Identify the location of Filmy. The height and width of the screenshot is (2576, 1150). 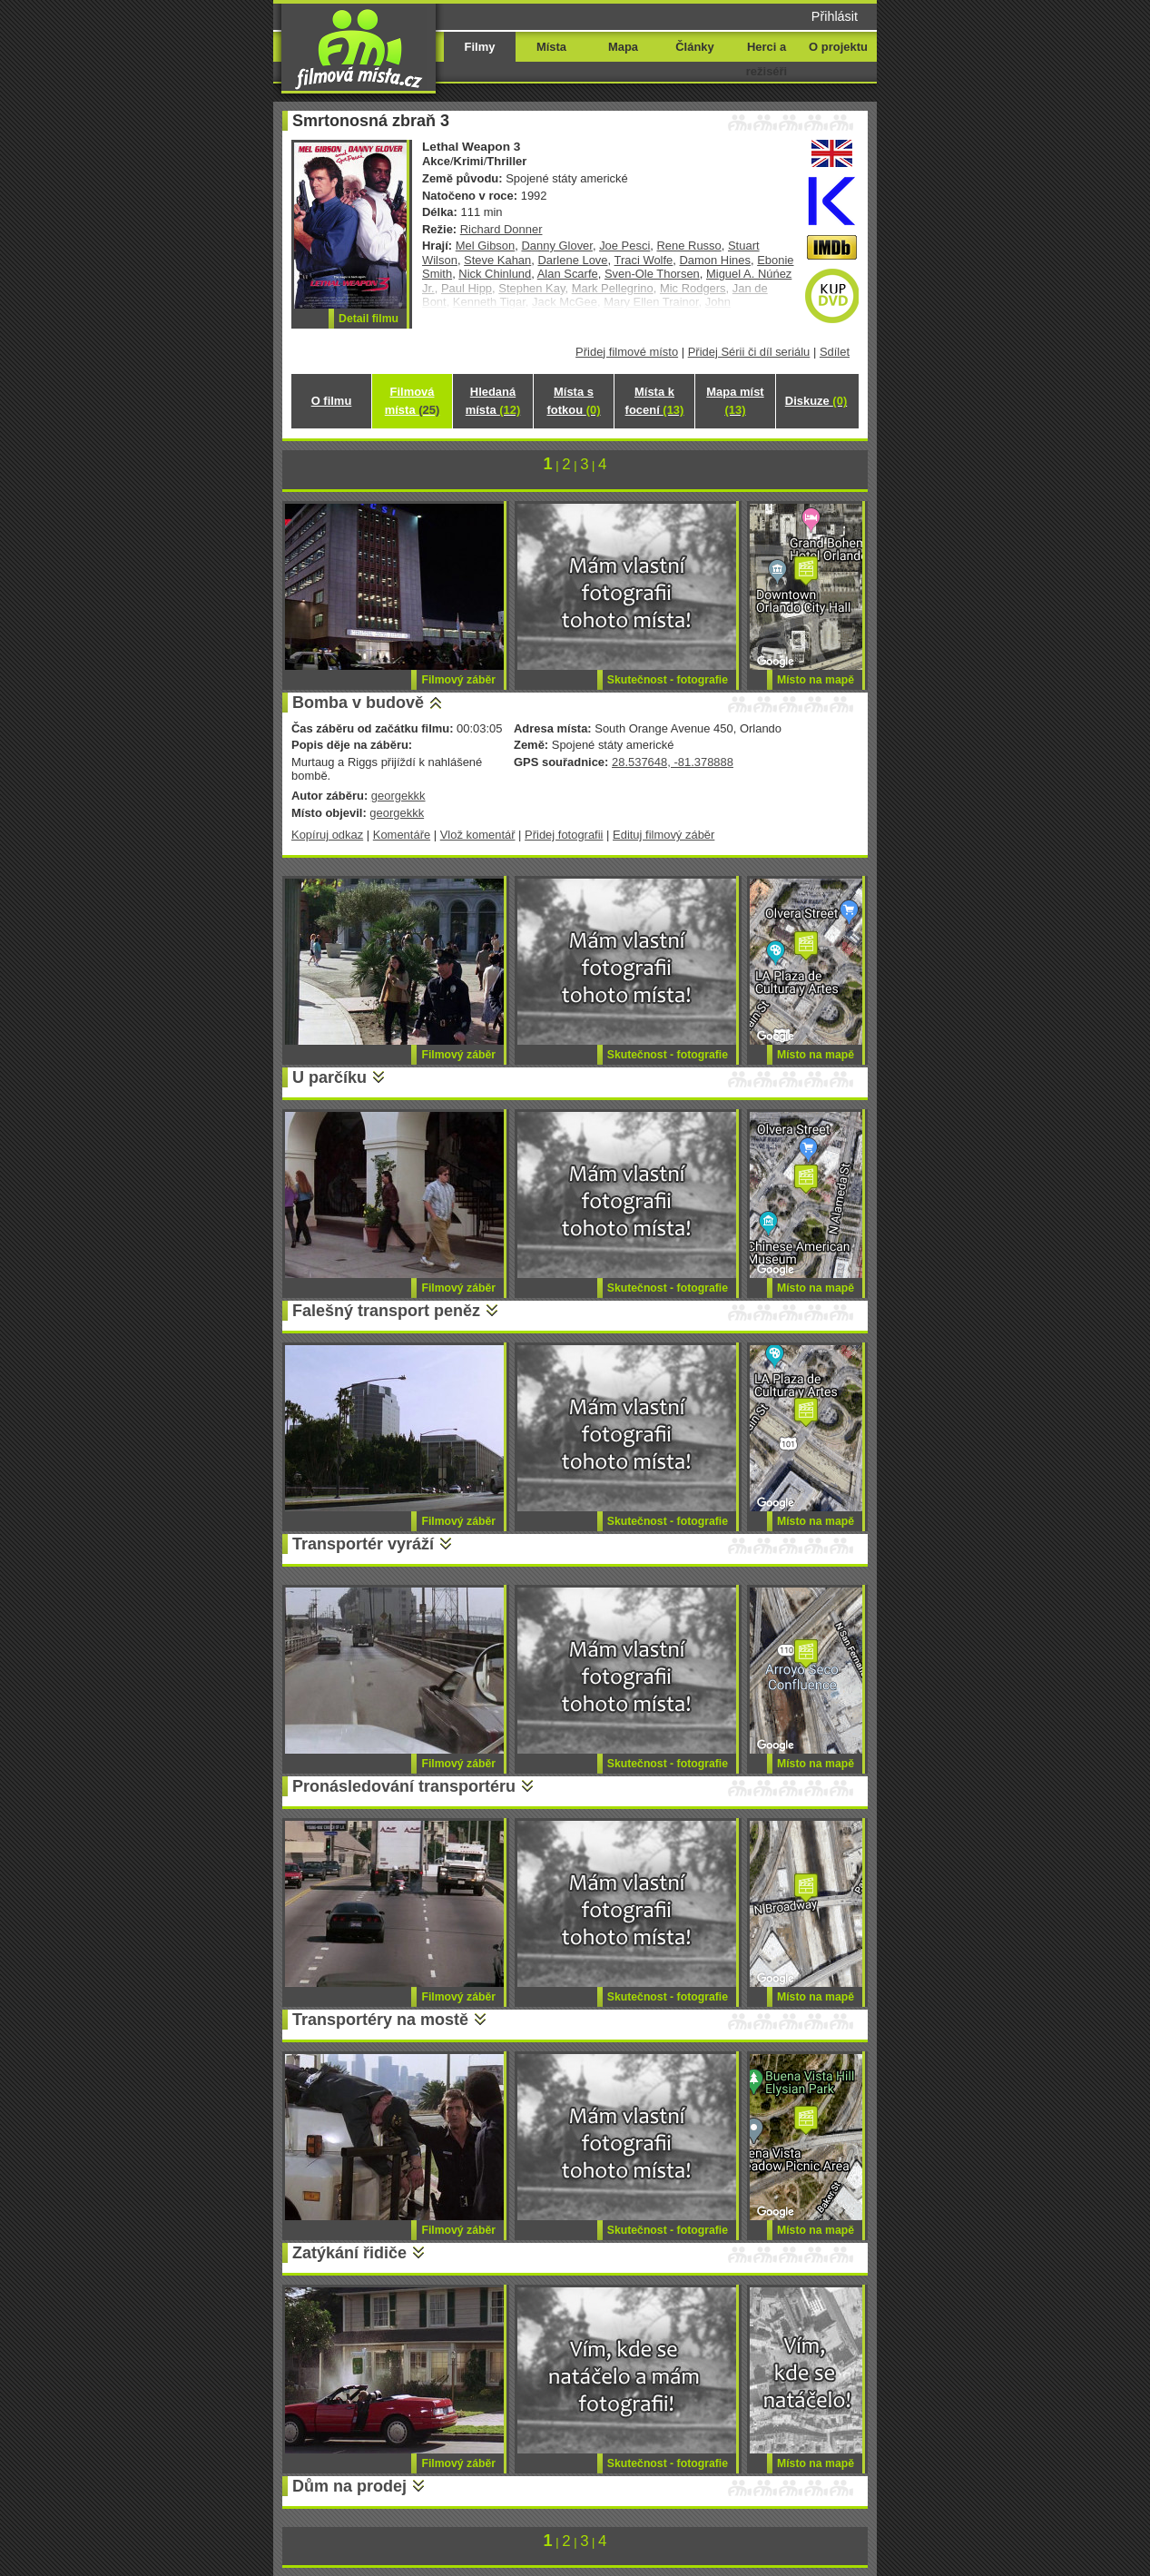
(480, 47).